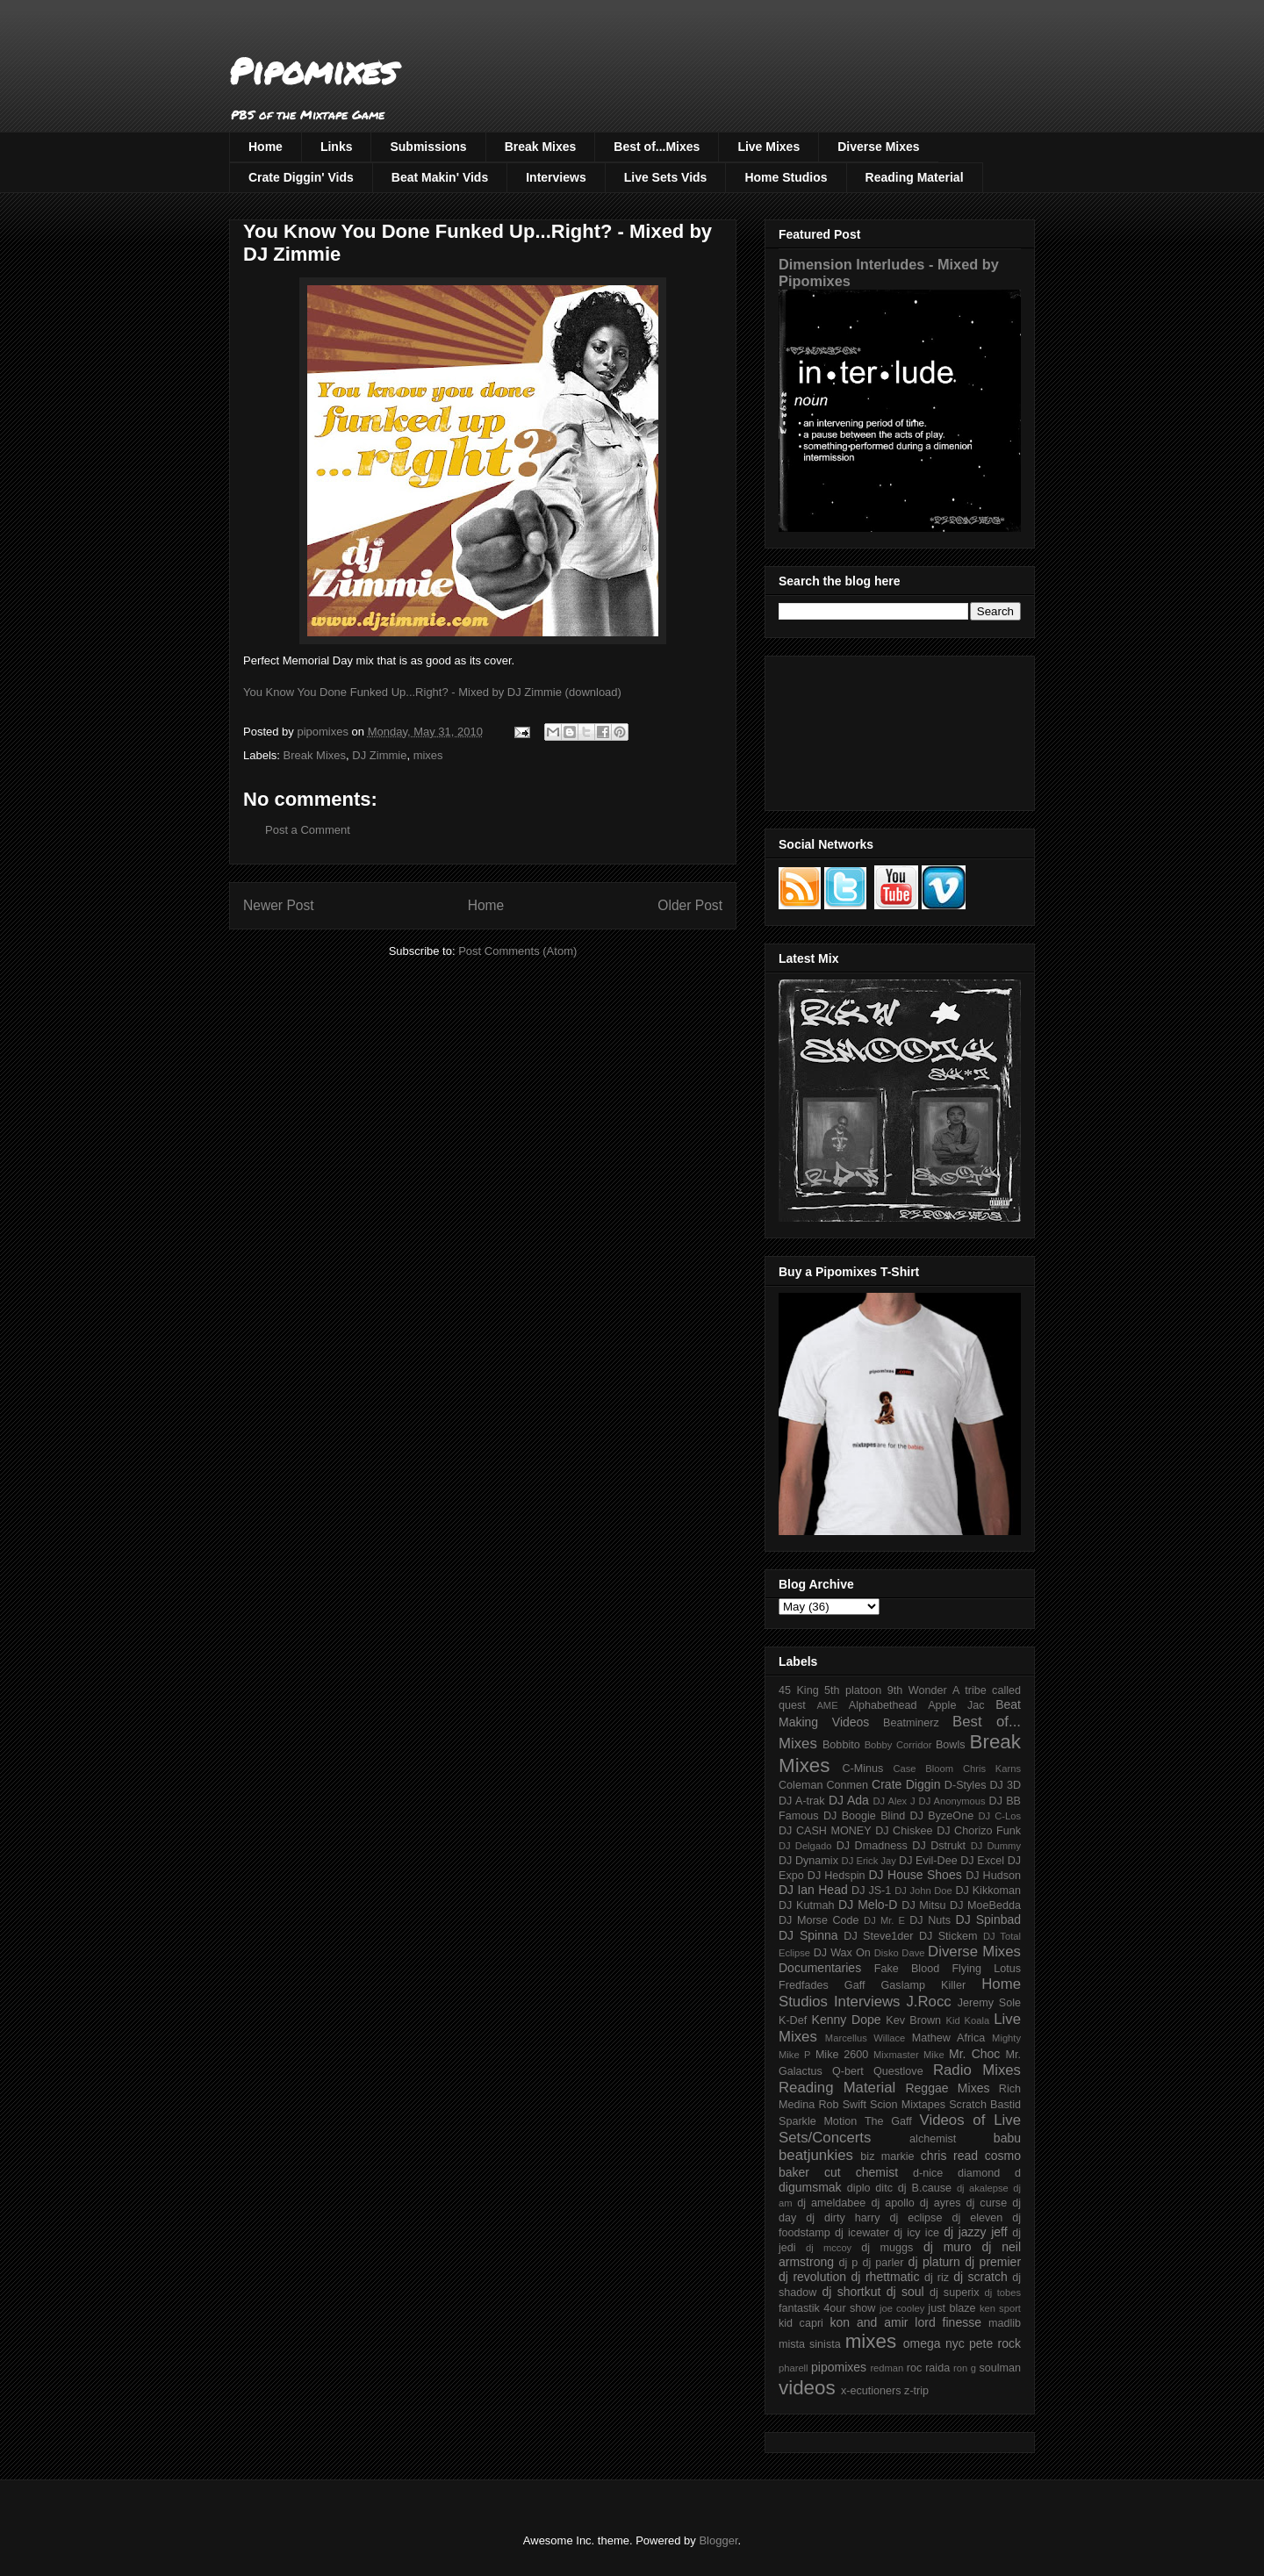 Image resolution: width=1264 pixels, height=2576 pixels. Describe the element at coordinates (828, 2247) in the screenshot. I see `dj mccoy` at that location.